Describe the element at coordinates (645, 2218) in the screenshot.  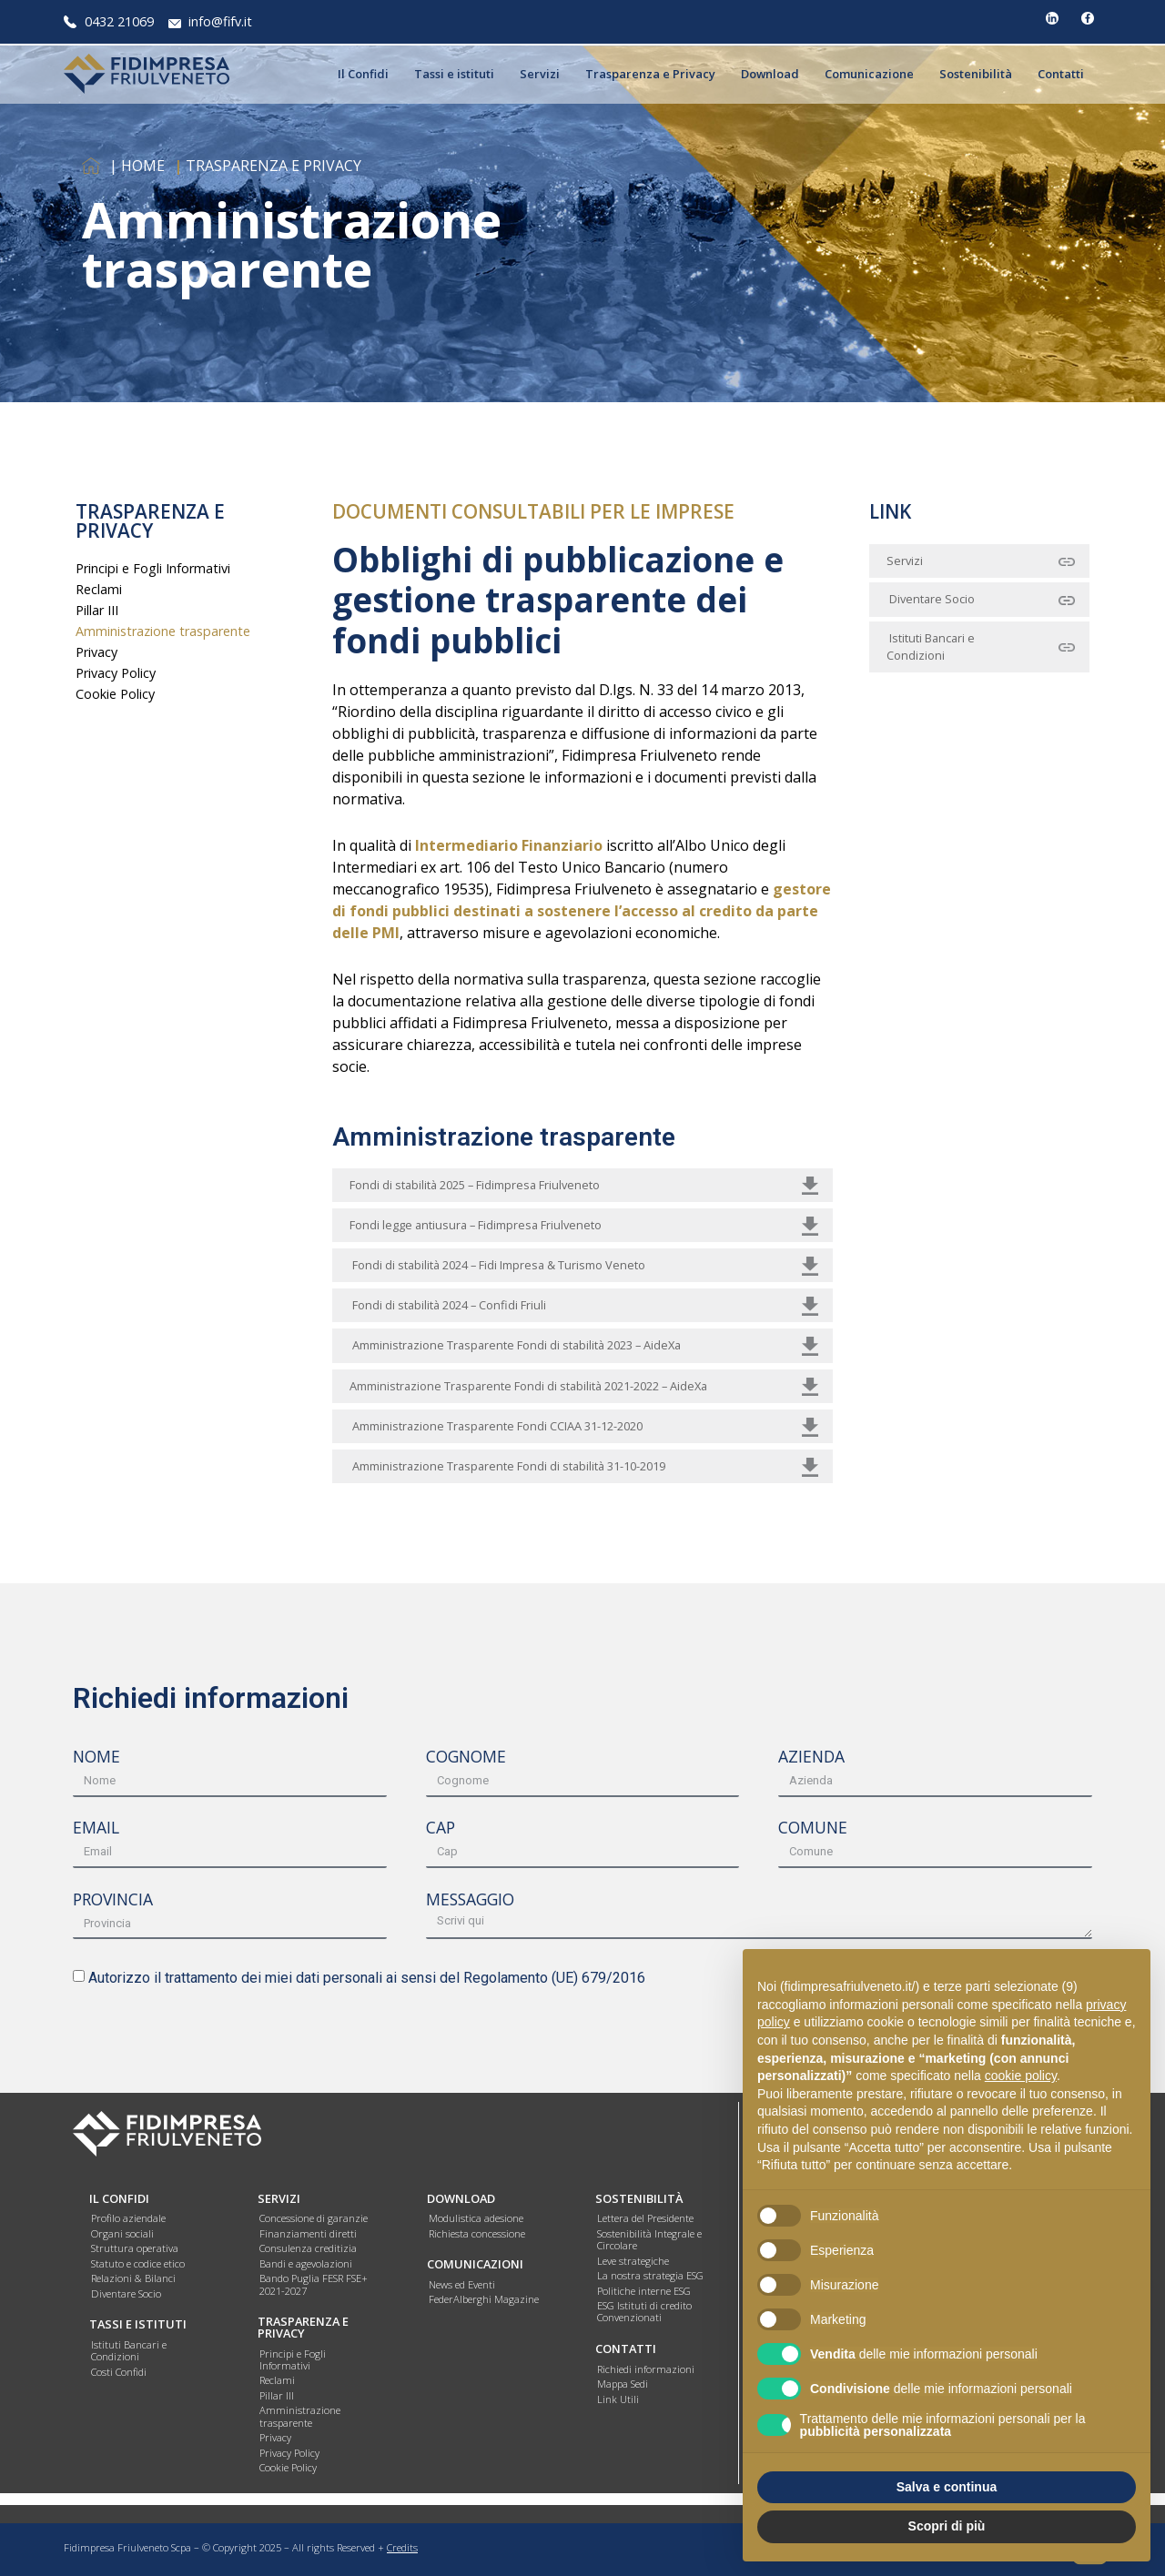
I see `Lettera del Presidente` at that location.